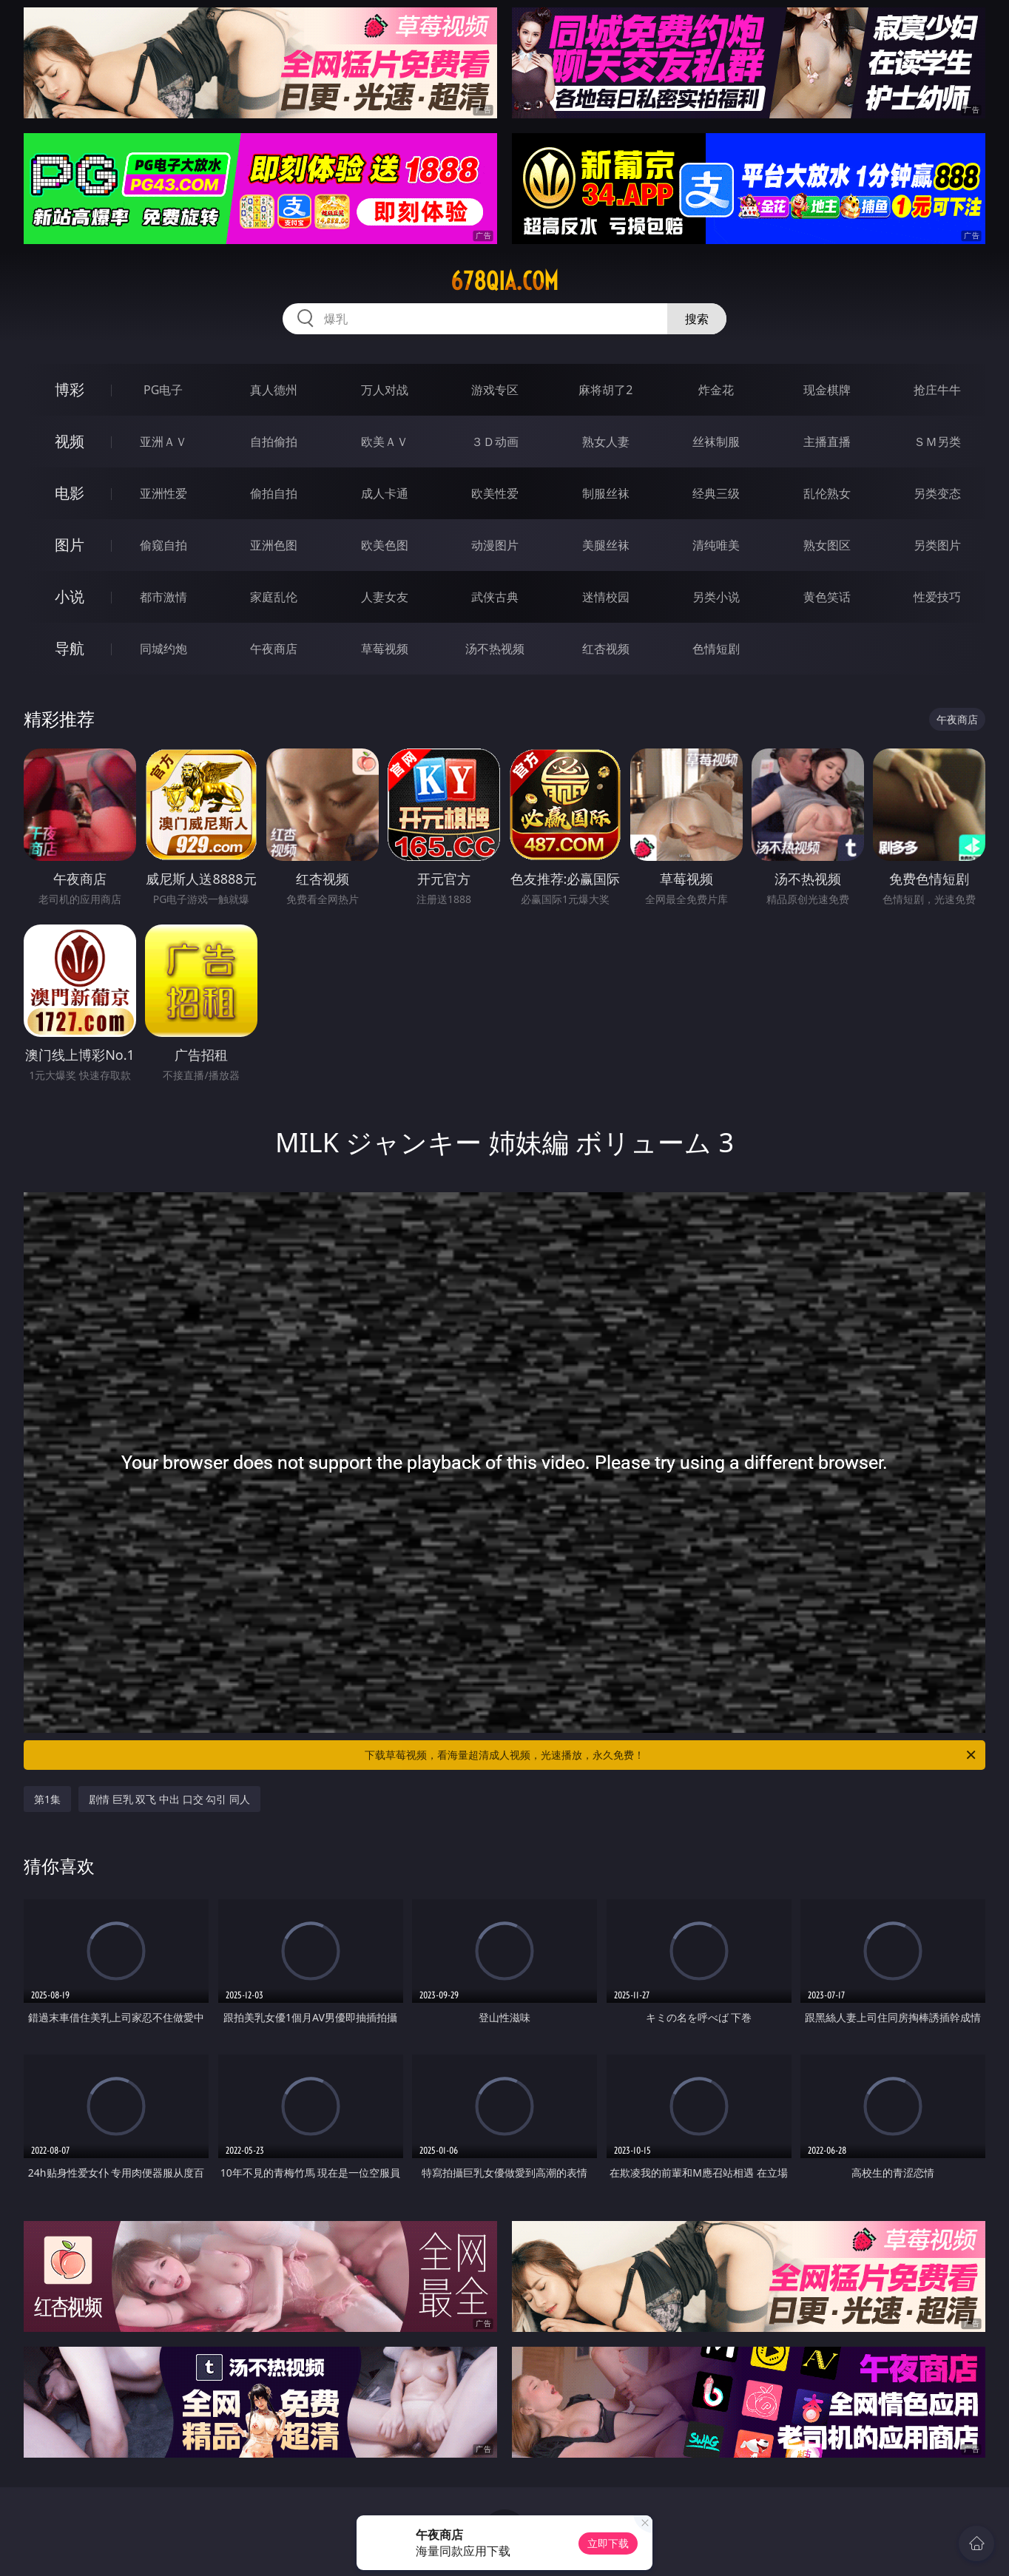 This screenshot has height=2576, width=1009. I want to click on 午夜商店, so click(273, 648).